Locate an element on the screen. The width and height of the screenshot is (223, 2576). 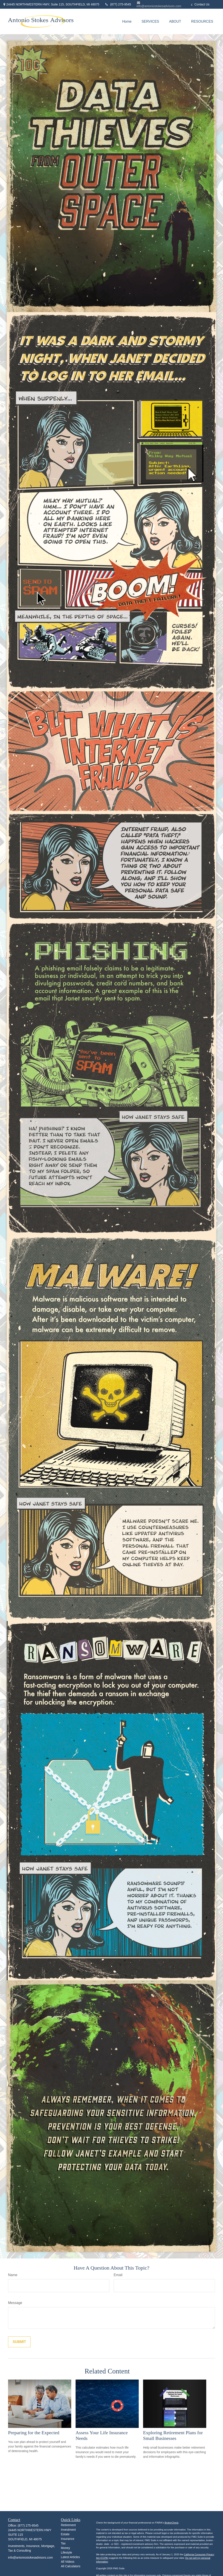
[button] is located at coordinates (126, 21).